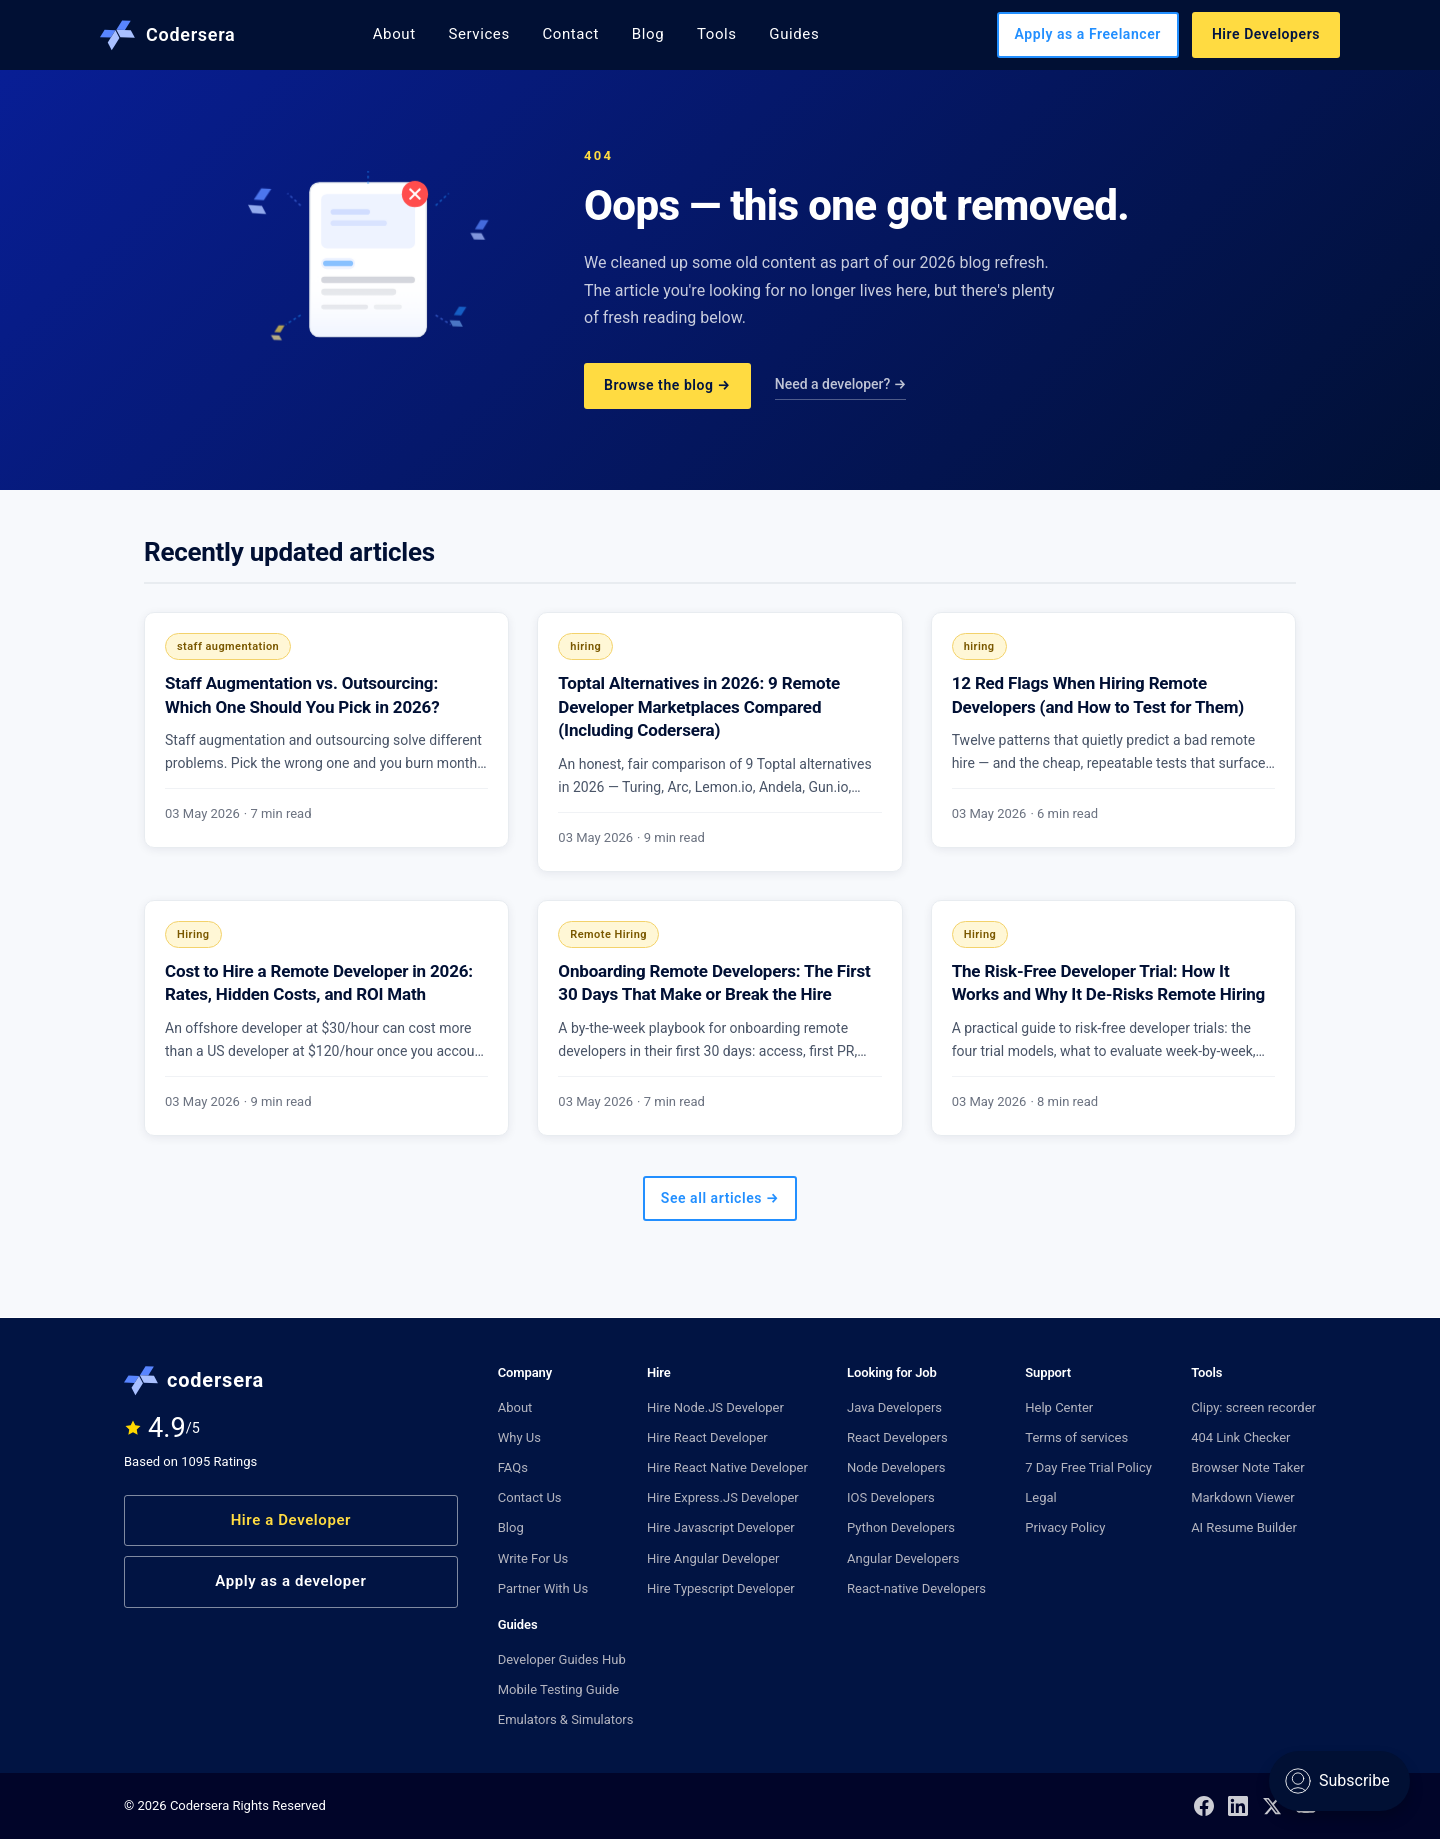 This screenshot has width=1440, height=1839. Describe the element at coordinates (894, 1407) in the screenshot. I see `Java Developers` at that location.